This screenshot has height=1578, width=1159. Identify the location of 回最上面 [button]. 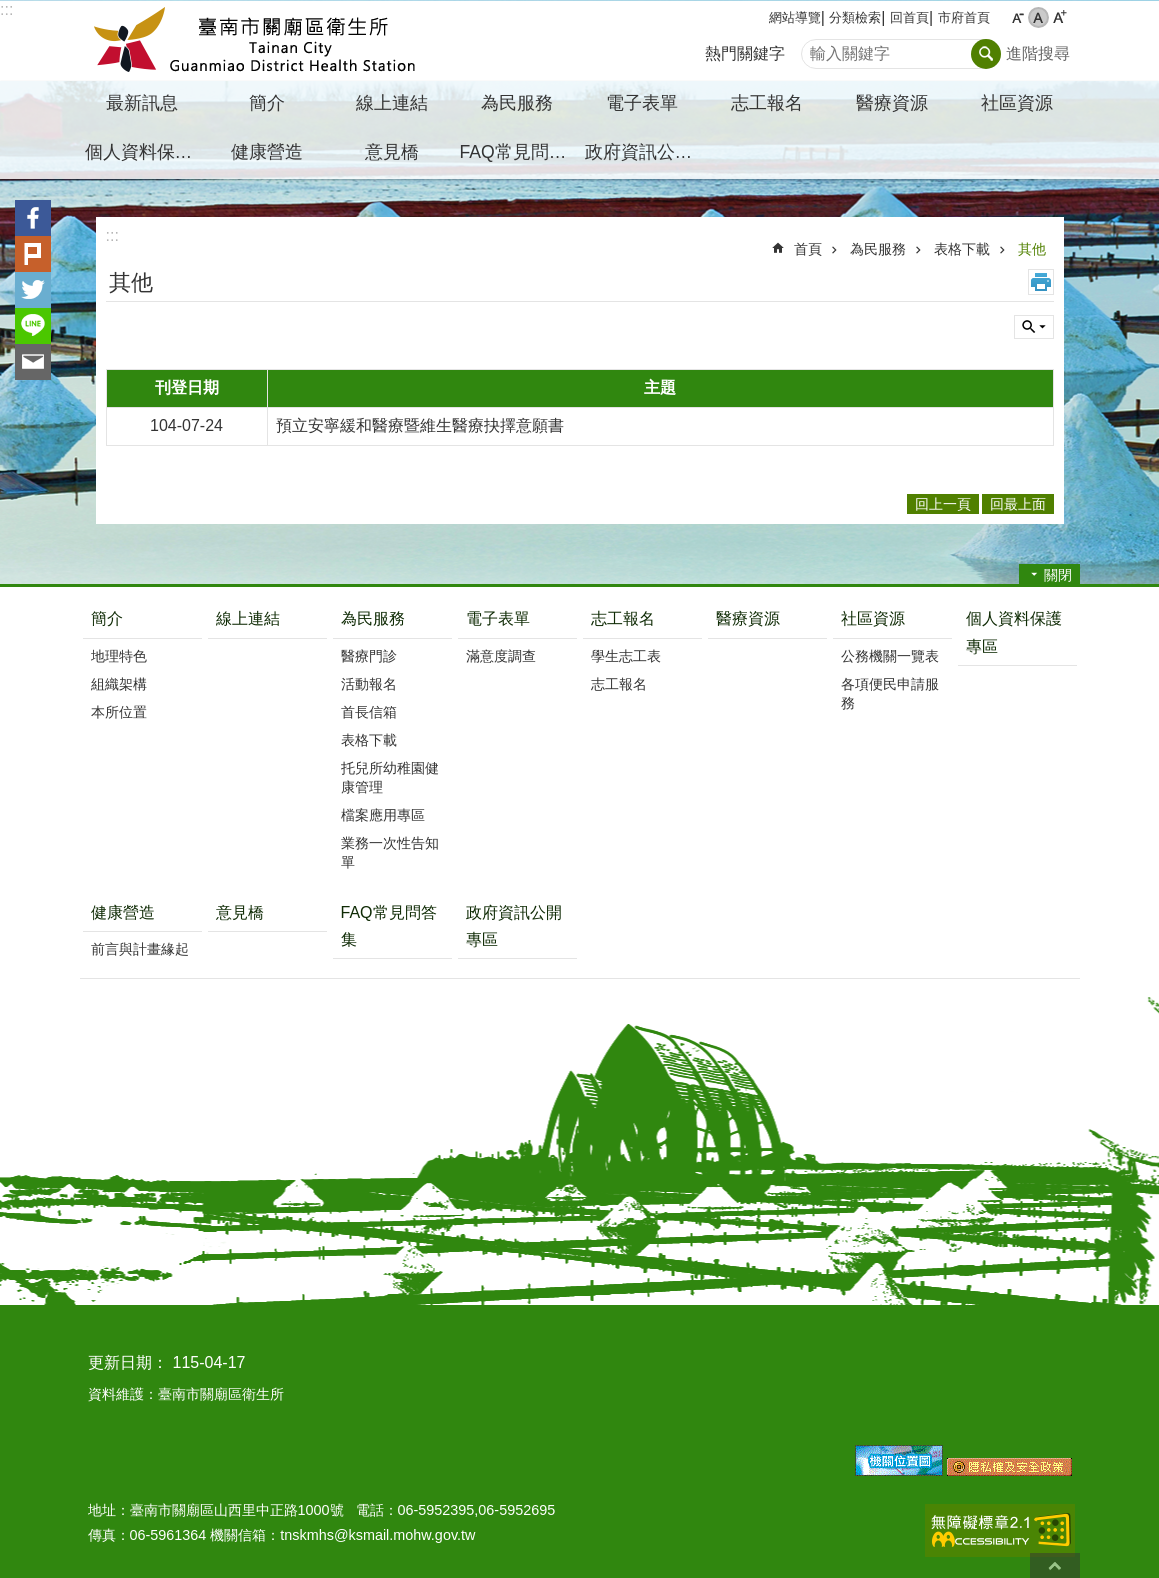
(1018, 504).